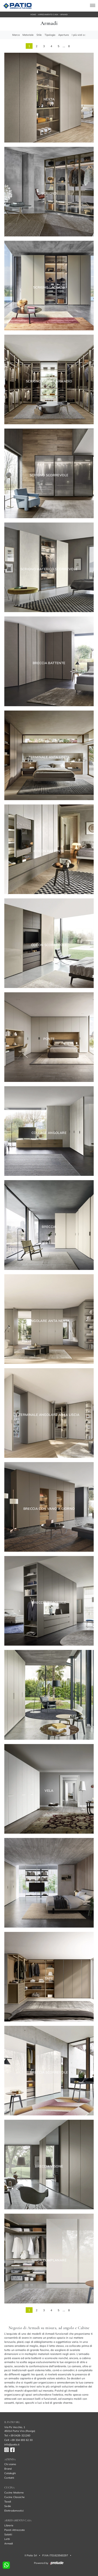 This screenshot has height=2576, width=98. I want to click on Tape, so click(49, 1978).